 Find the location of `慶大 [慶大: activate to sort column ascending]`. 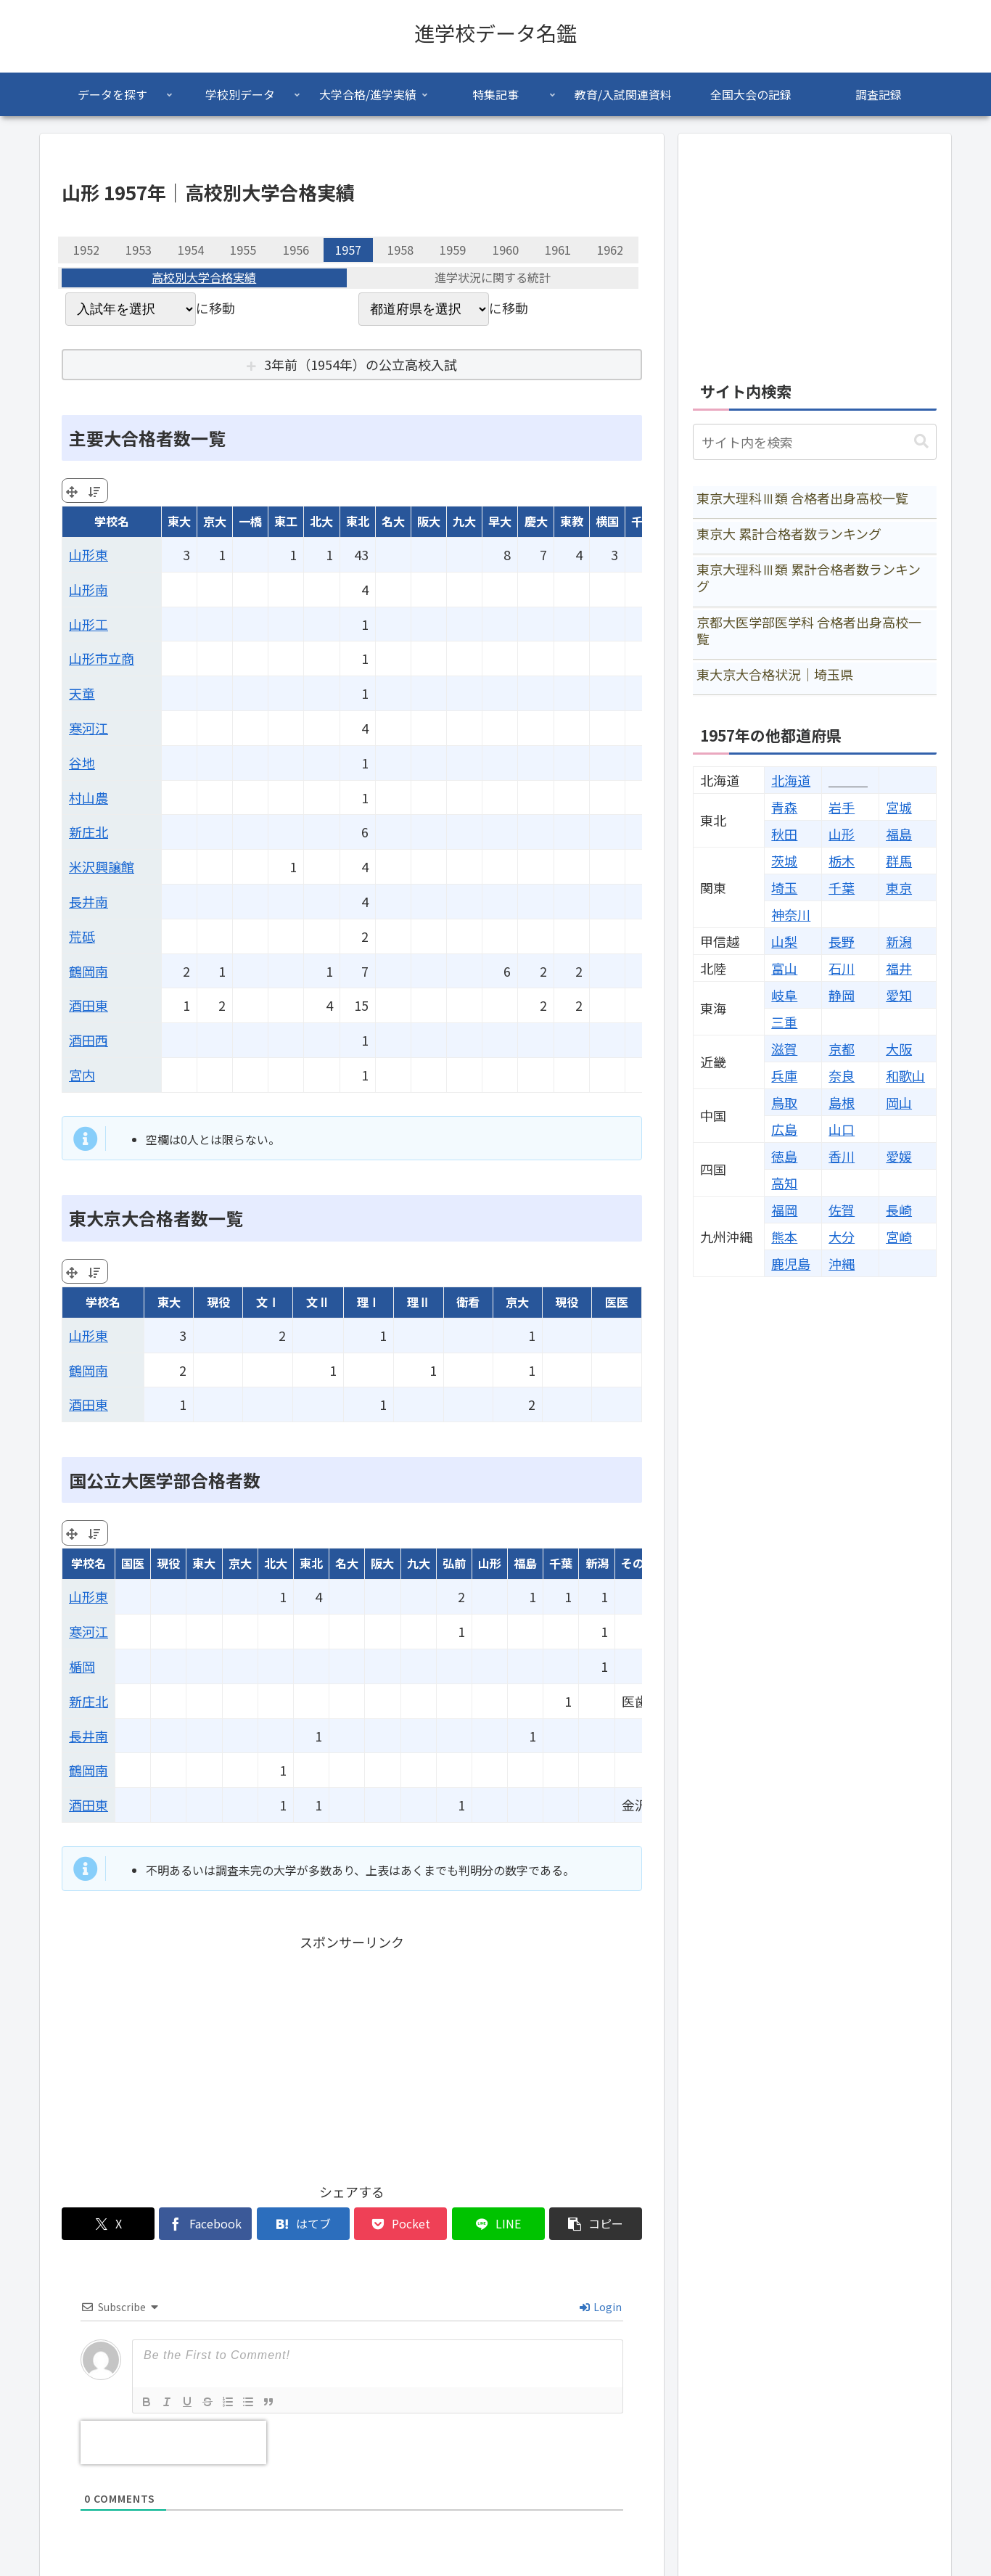

慶大 [慶大: activate to sort column ascending] is located at coordinates (536, 521).